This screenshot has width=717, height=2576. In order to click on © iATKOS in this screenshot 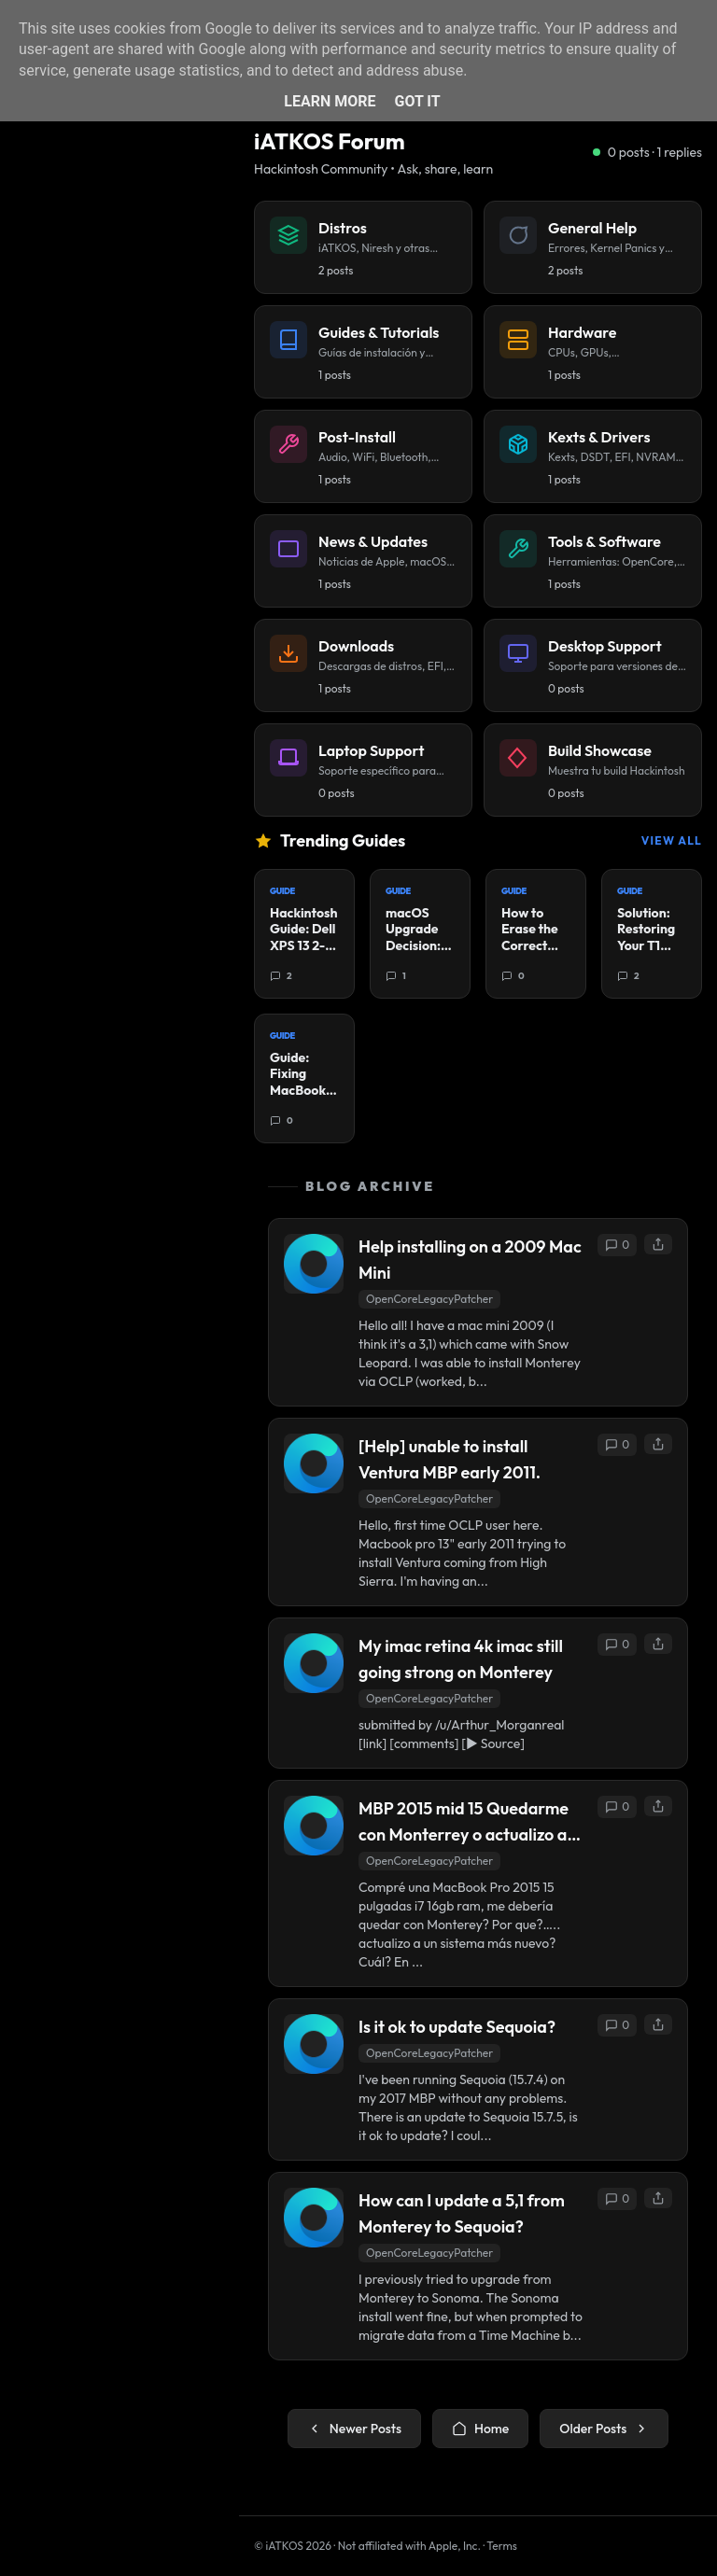, I will do `click(292, 2546)`.